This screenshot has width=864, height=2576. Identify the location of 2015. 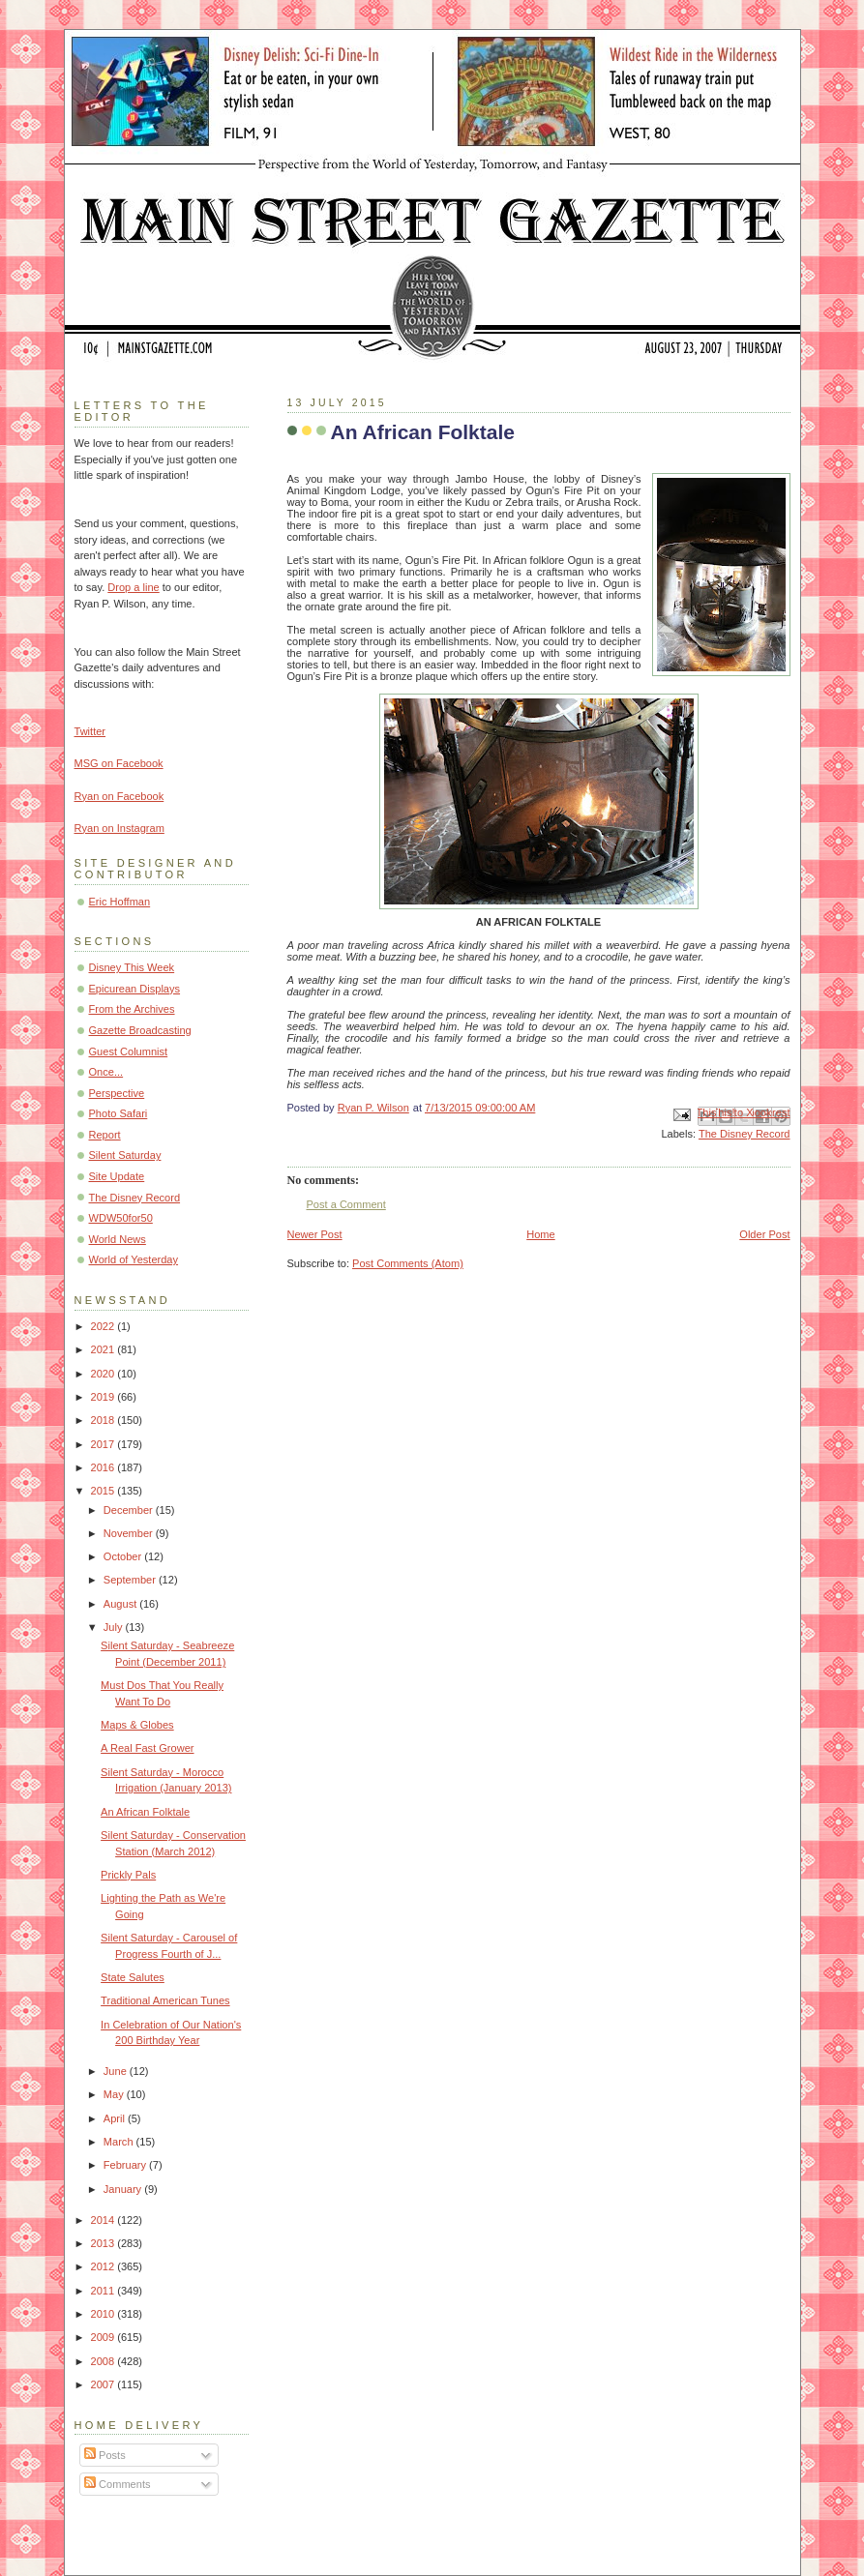
(104, 1490).